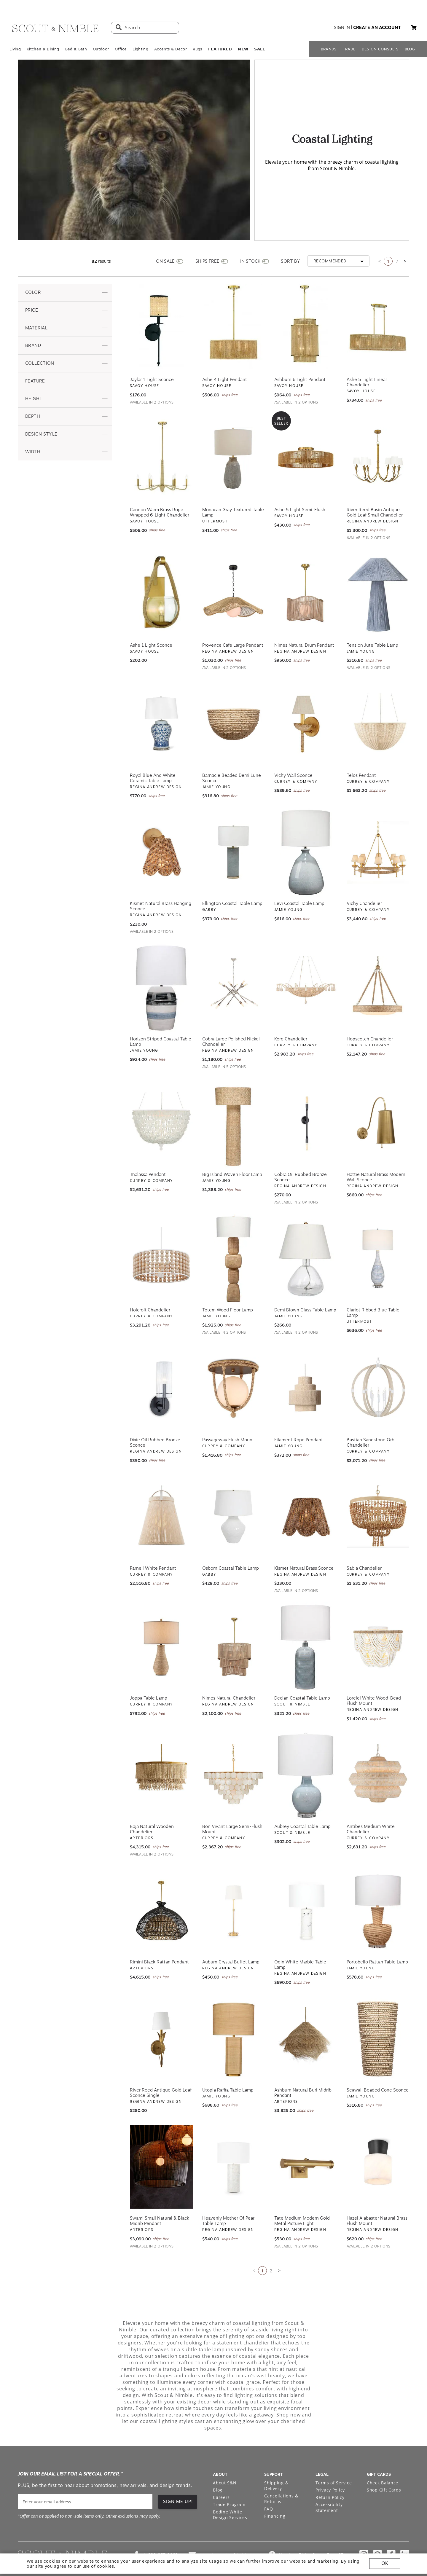  What do you see at coordinates (228, 2064) in the screenshot?
I see `Utopia Raffia Table Lamp` at bounding box center [228, 2064].